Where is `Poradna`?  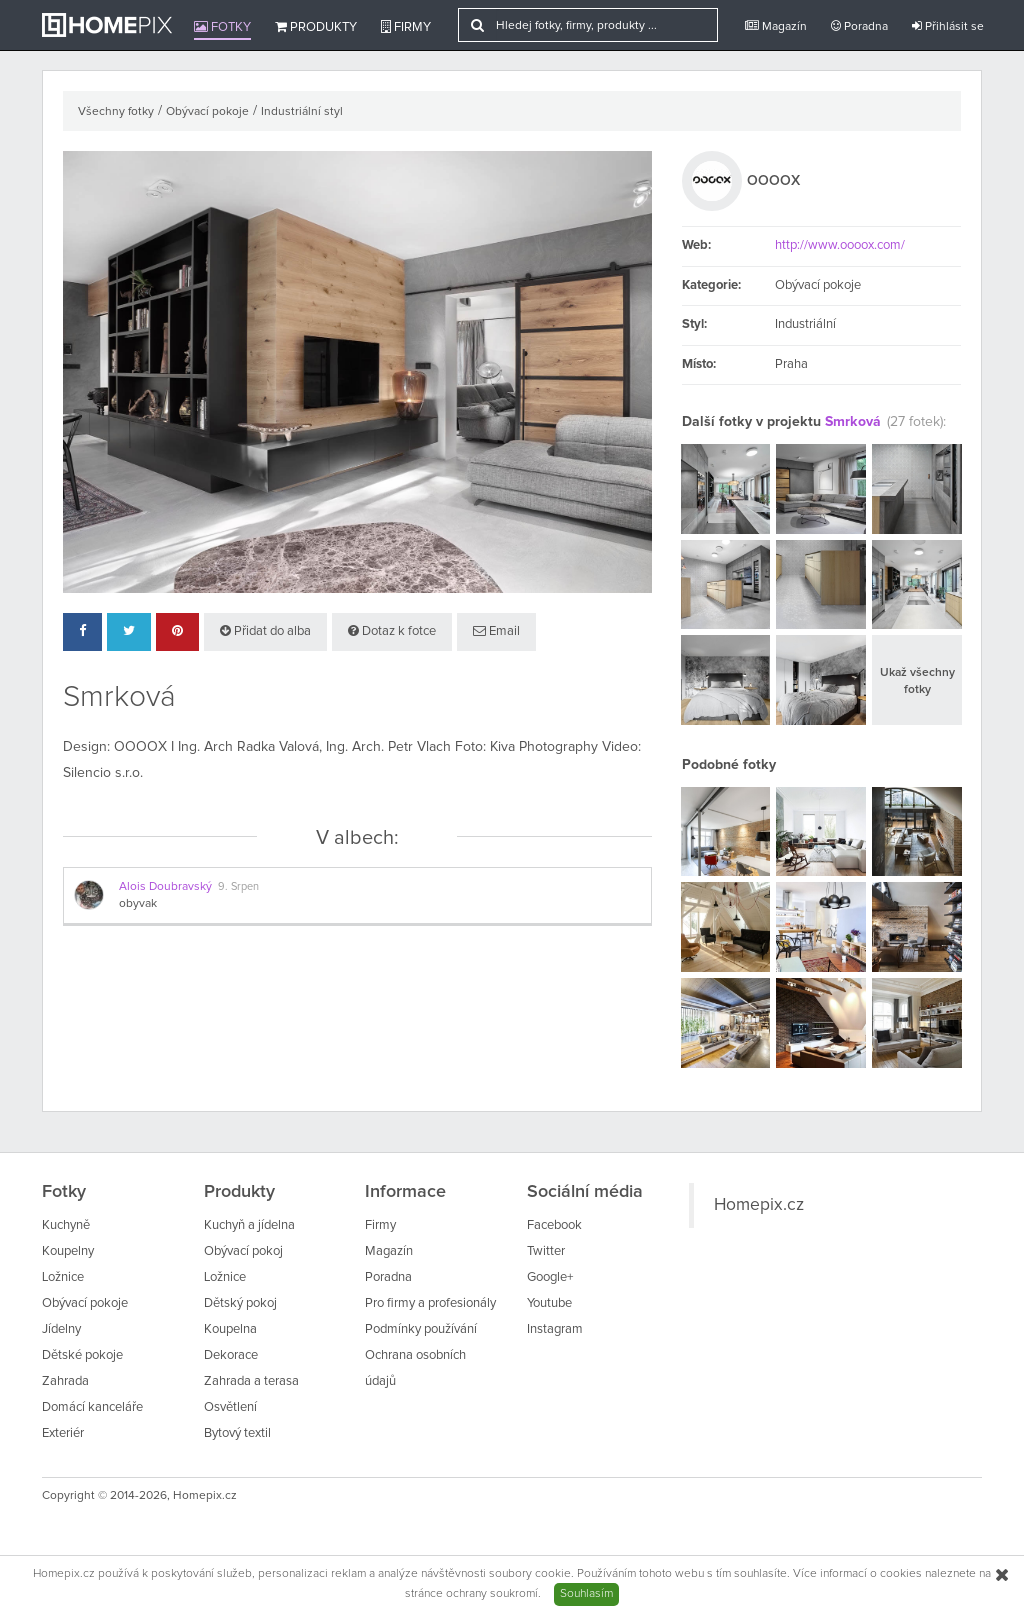
Poradna is located at coordinates (859, 26).